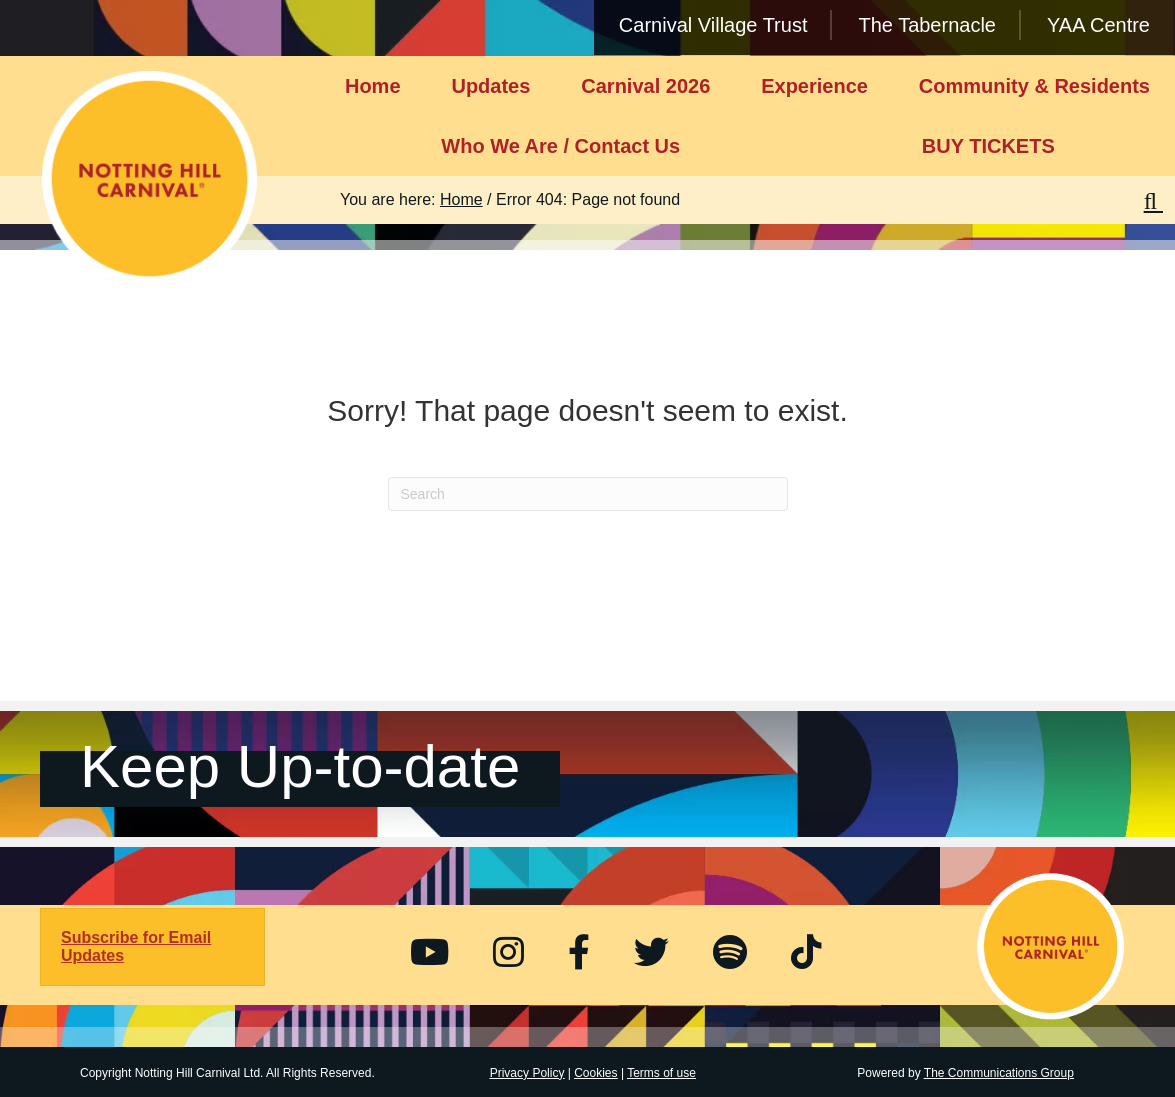 The width and height of the screenshot is (1175, 1097). I want to click on Carnival 2026, so click(645, 86).